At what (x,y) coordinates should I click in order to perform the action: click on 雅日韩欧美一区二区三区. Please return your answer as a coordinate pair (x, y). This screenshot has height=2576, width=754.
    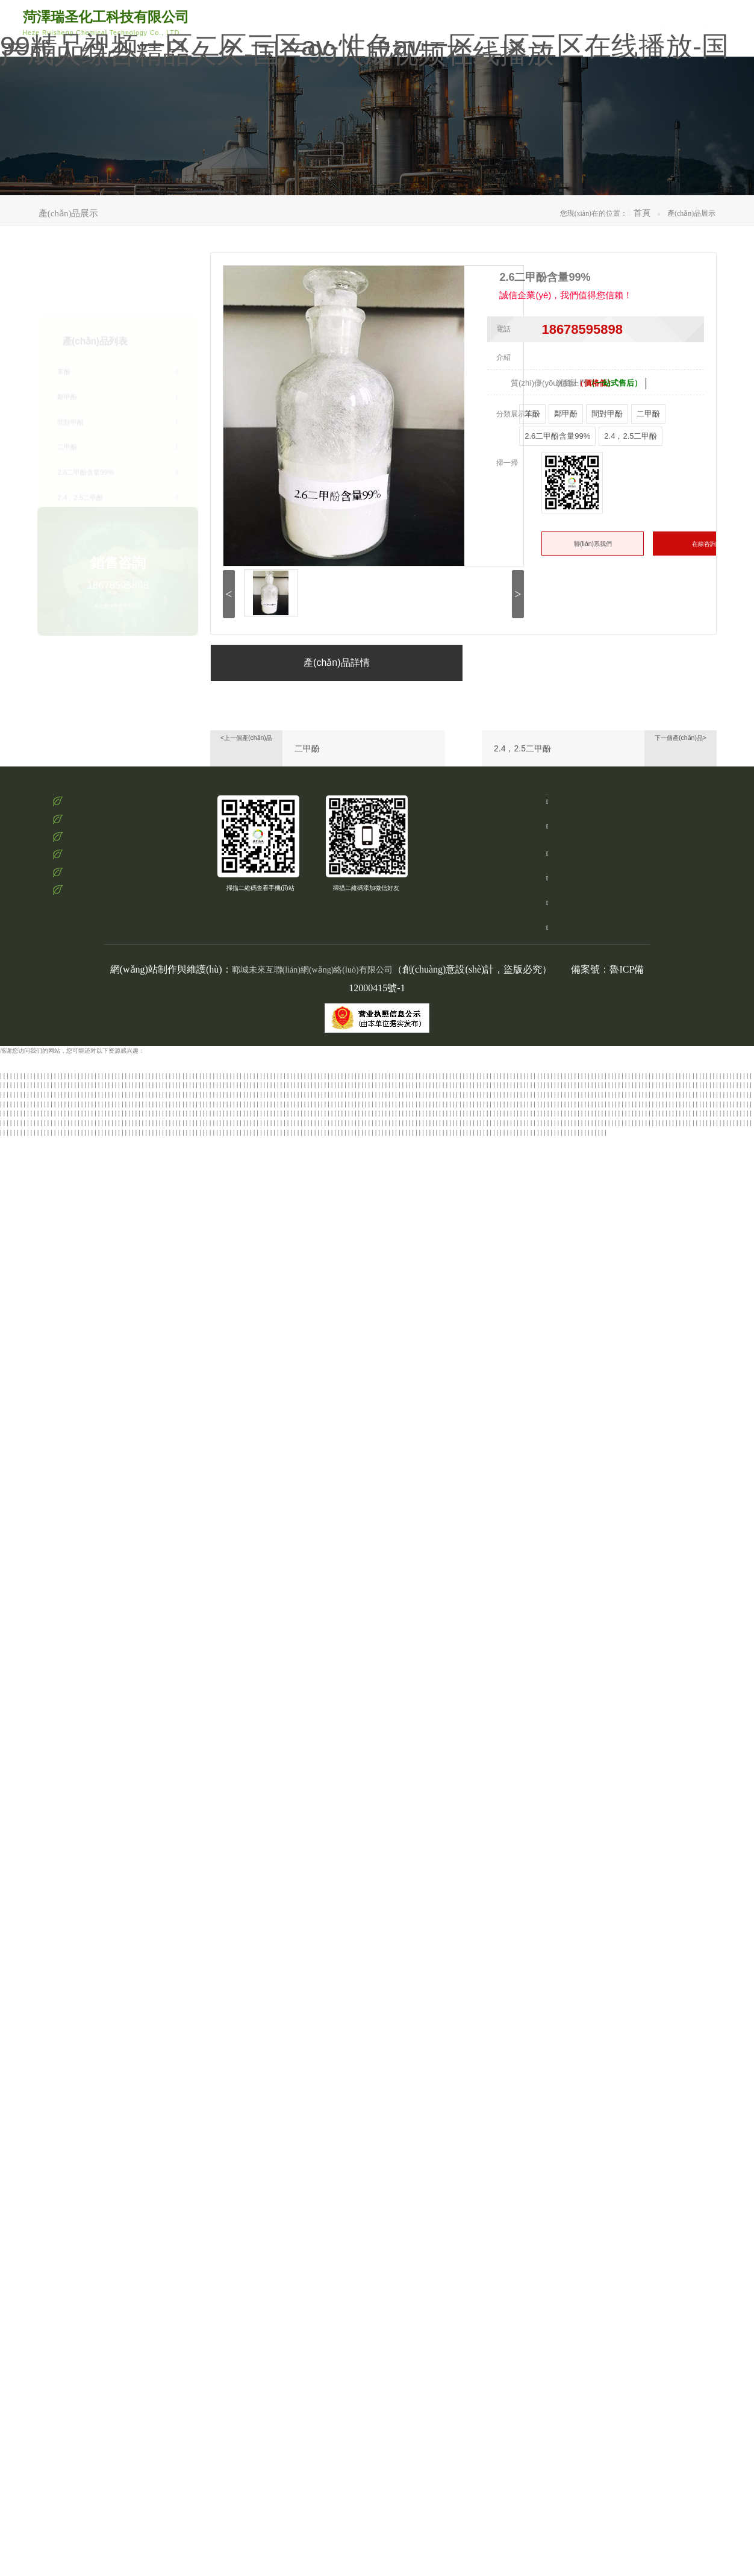
    Looking at the image, I should click on (221, 1788).